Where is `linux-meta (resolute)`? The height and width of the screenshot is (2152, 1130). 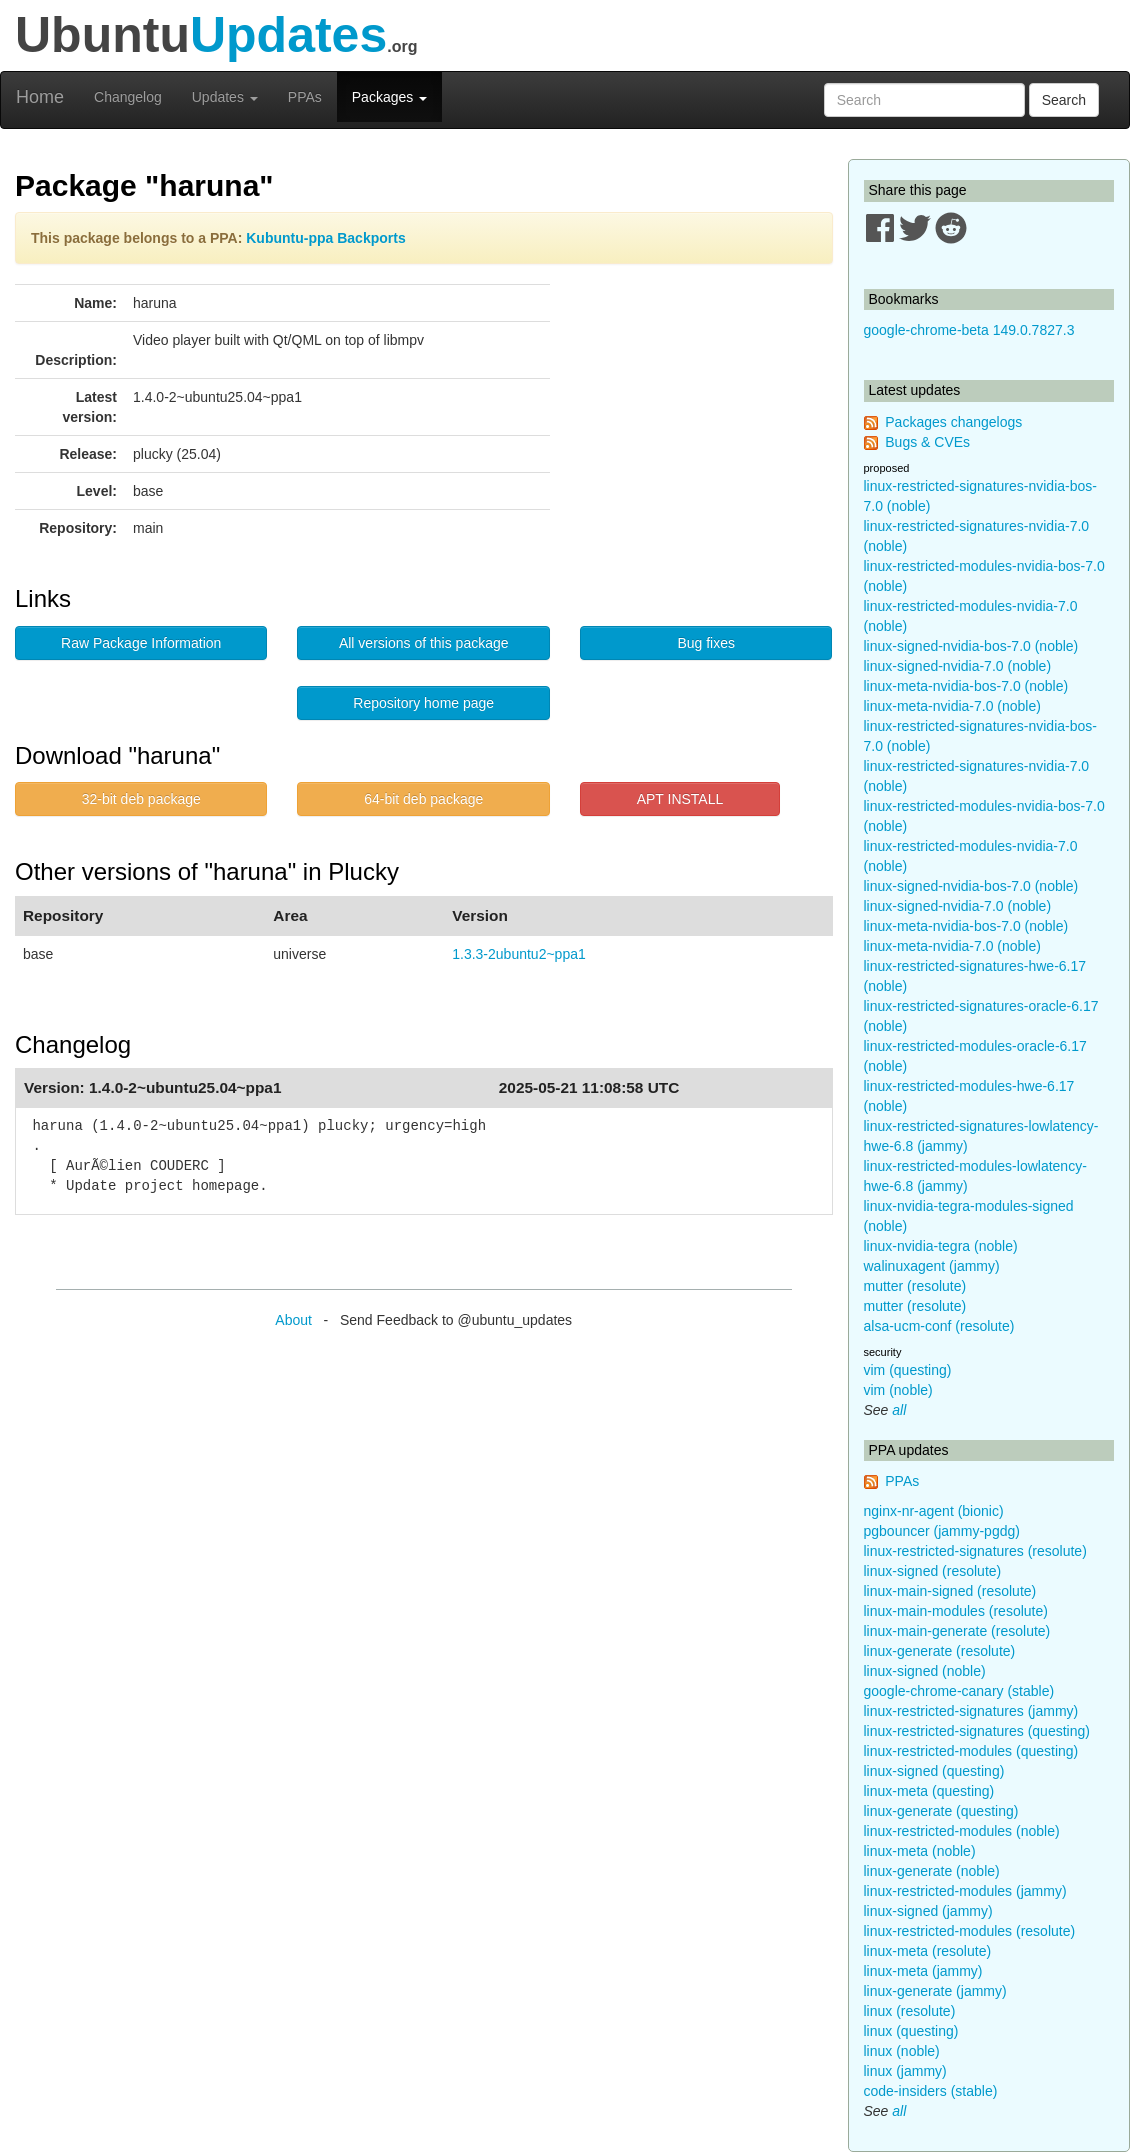 linux-meta (resolute) is located at coordinates (928, 1951).